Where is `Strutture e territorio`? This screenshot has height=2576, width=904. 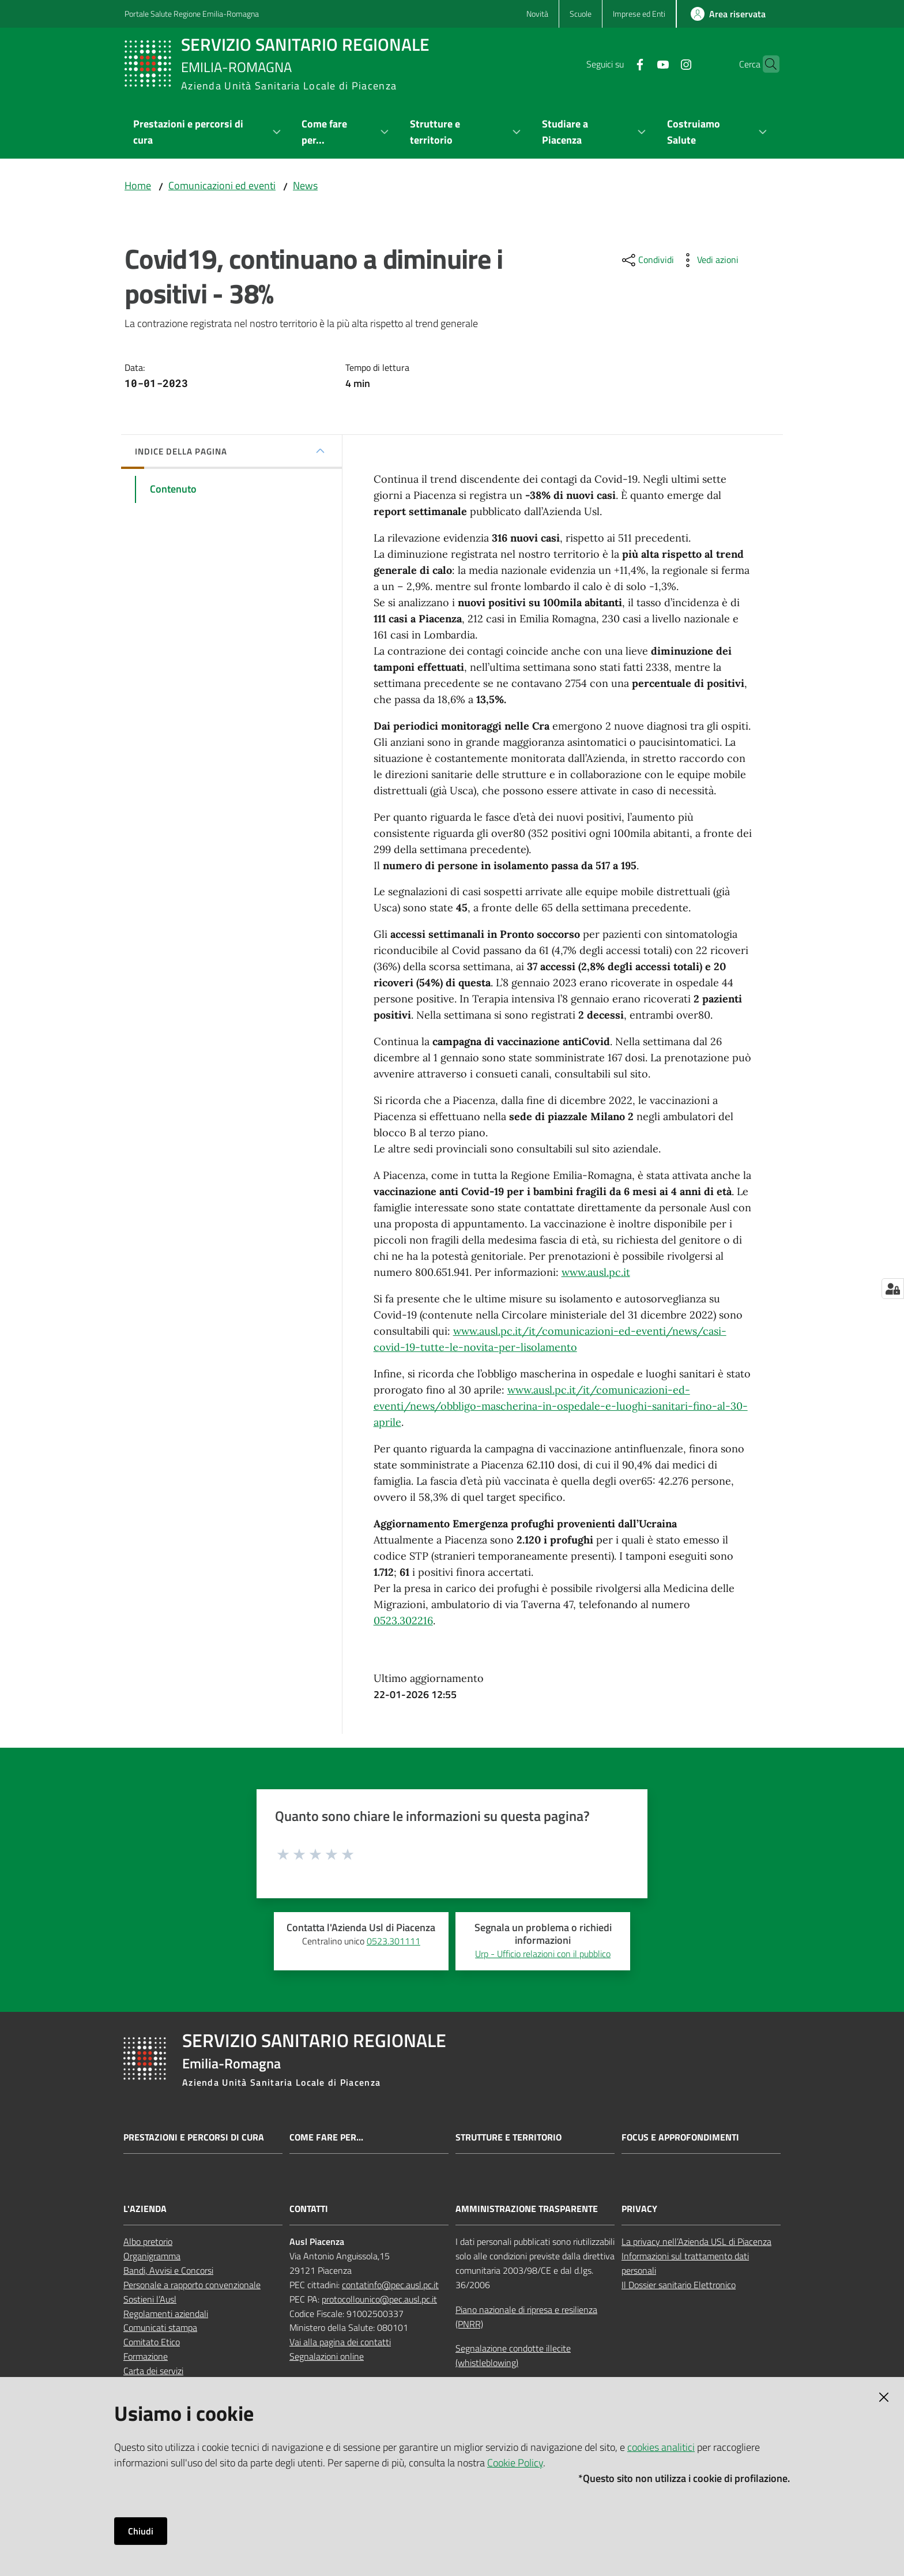
Strutture e territorio is located at coordinates (508, 2137).